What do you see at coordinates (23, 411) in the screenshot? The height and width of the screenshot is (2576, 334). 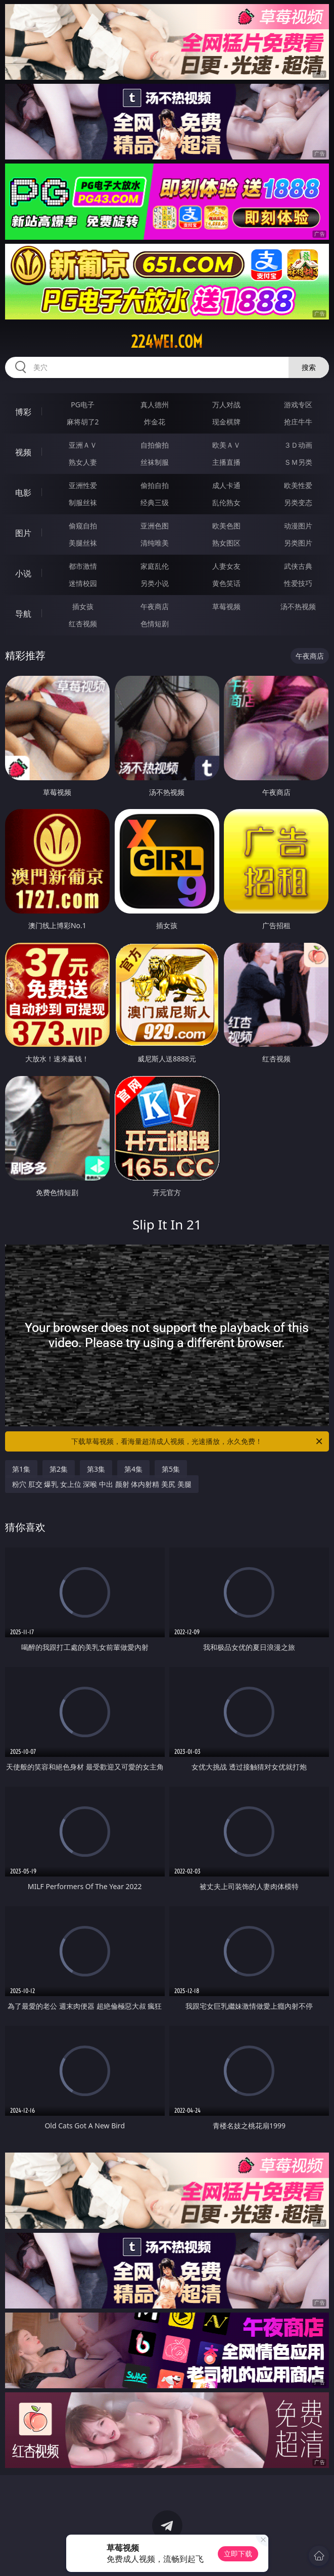 I see `博彩` at bounding box center [23, 411].